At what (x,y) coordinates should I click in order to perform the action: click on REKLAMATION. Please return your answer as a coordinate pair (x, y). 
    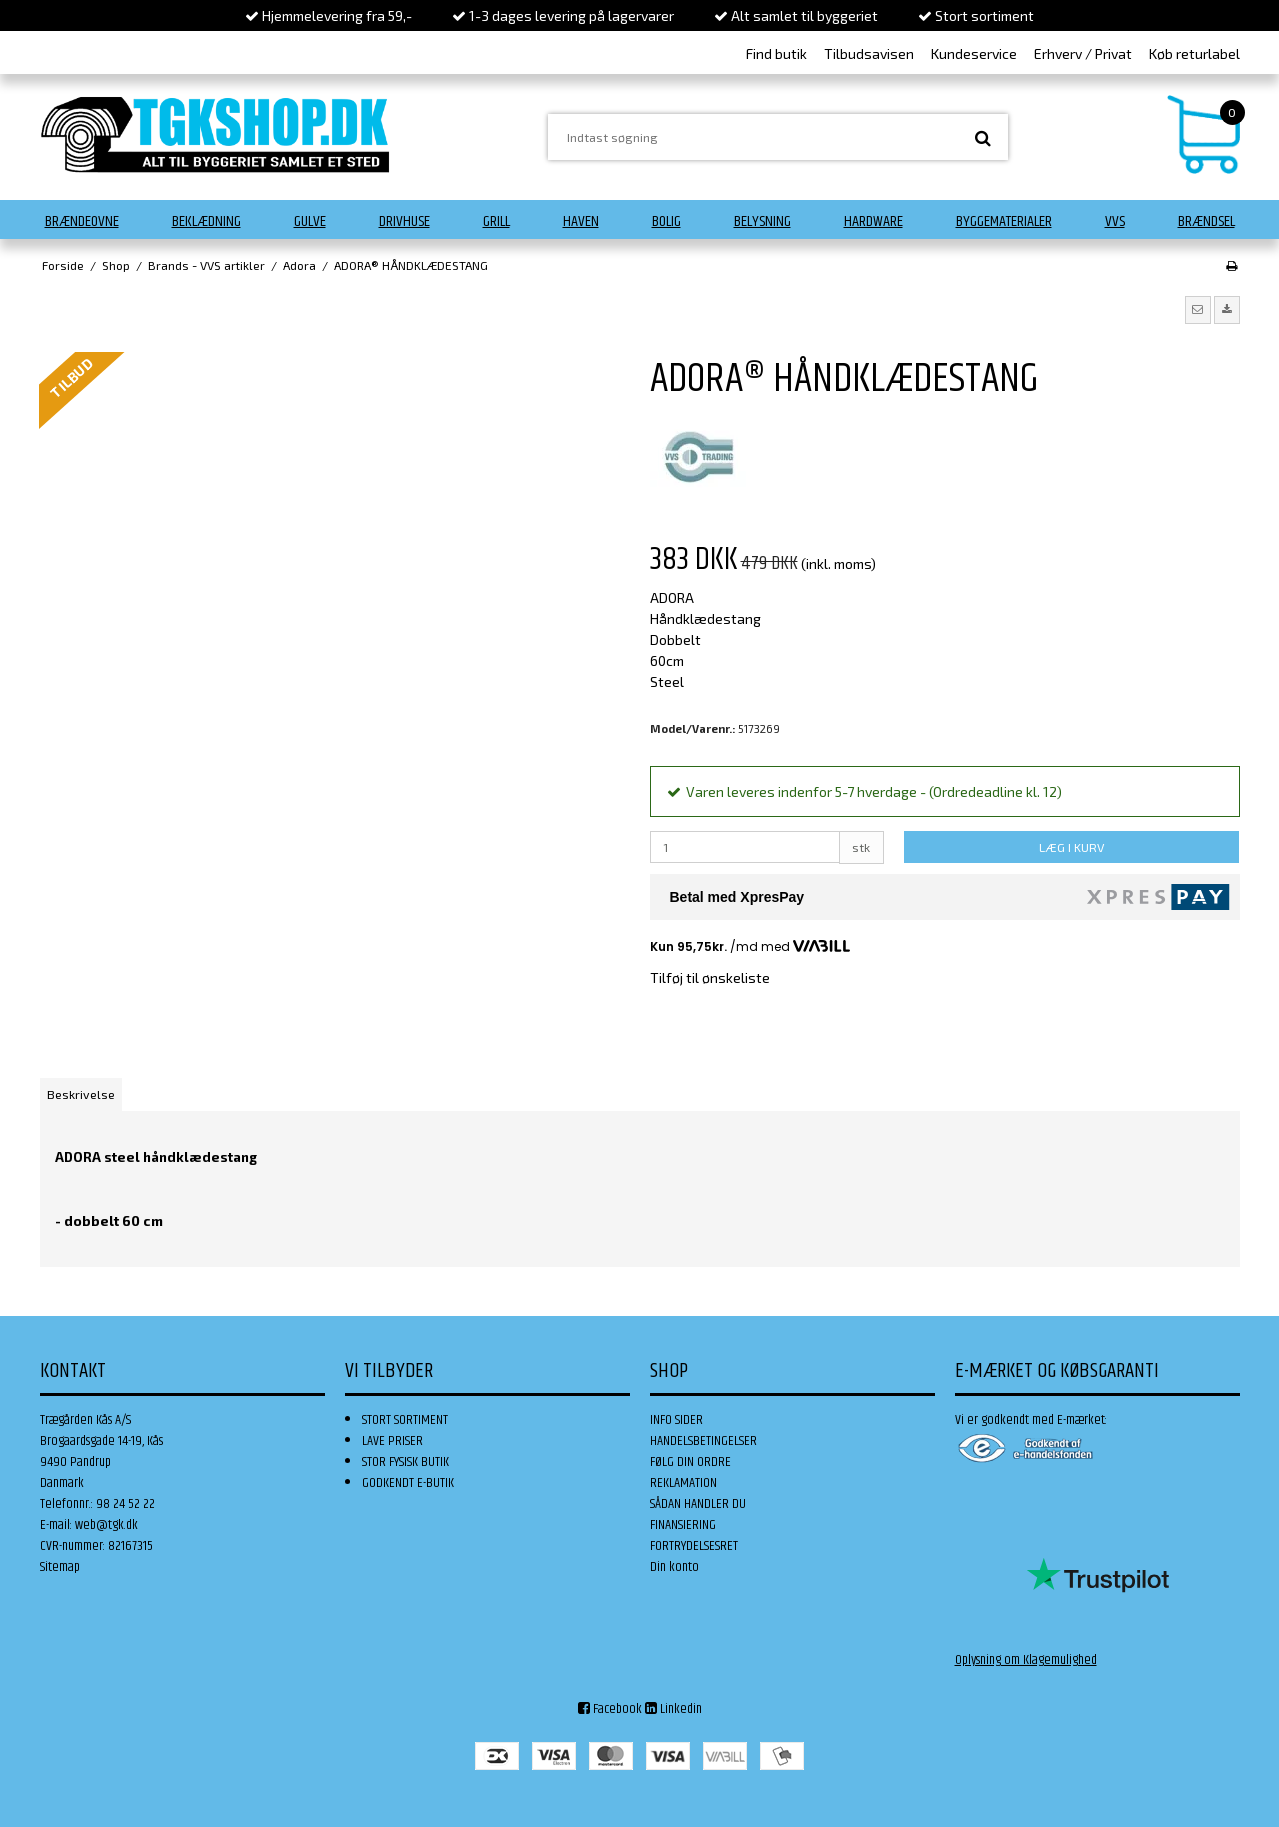
    Looking at the image, I should click on (683, 1483).